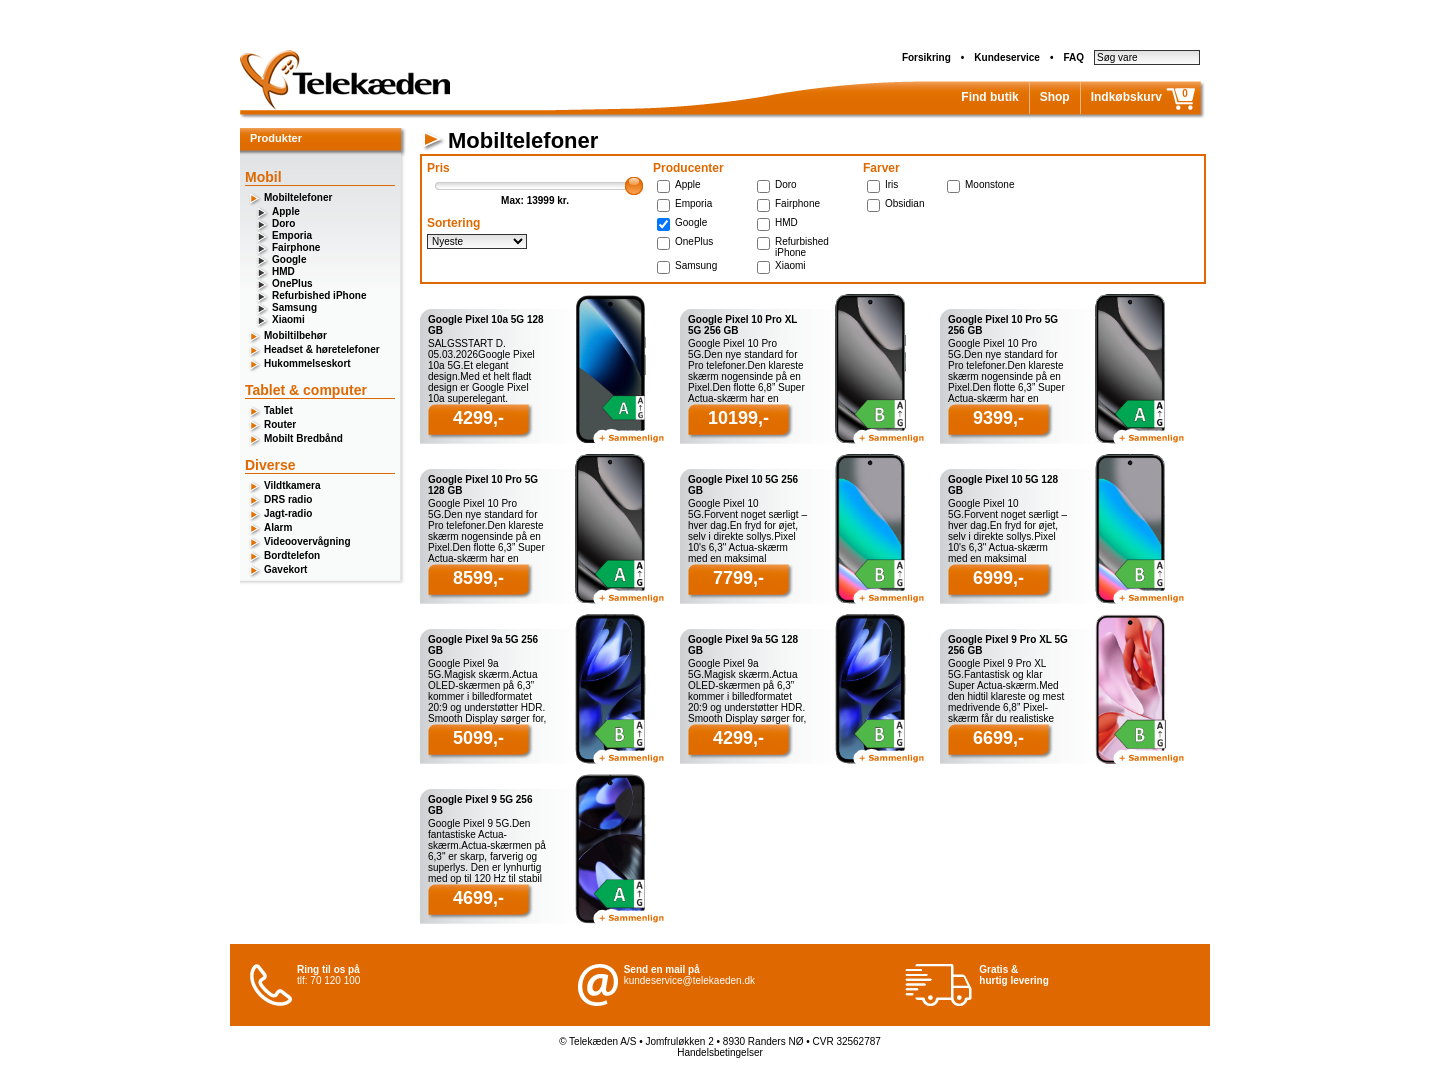 This screenshot has width=1440, height=1076. I want to click on Emporia, so click(292, 235).